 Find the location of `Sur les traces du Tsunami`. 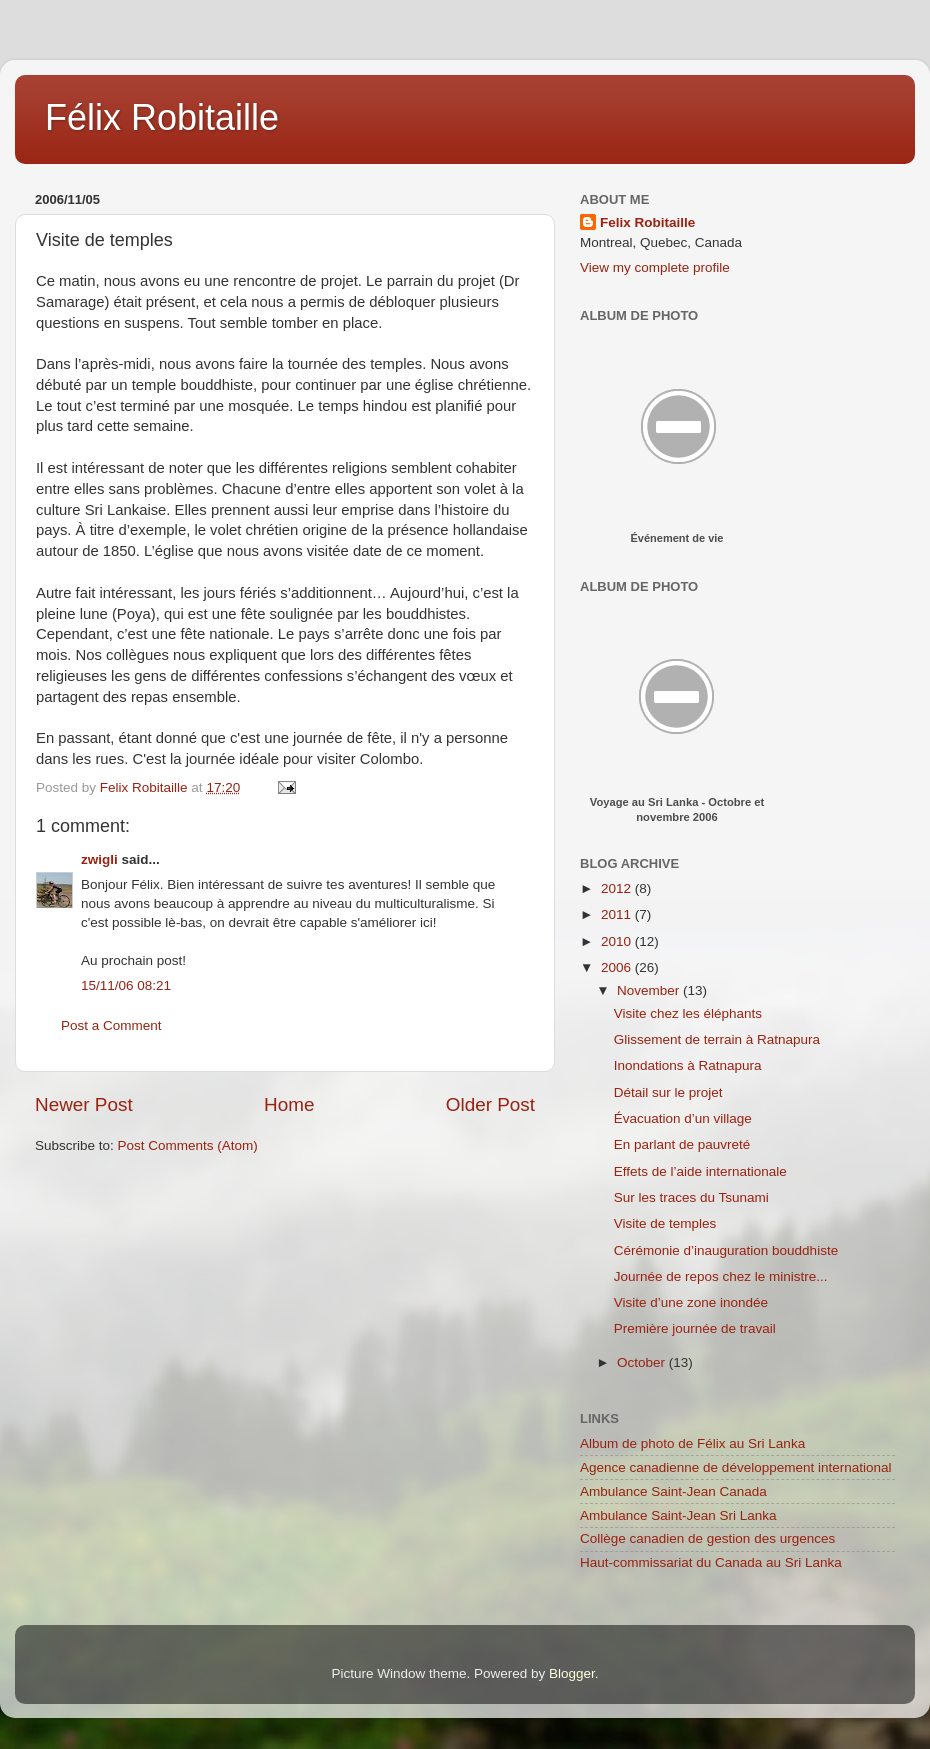

Sur les traces du Tsunami is located at coordinates (691, 1197).